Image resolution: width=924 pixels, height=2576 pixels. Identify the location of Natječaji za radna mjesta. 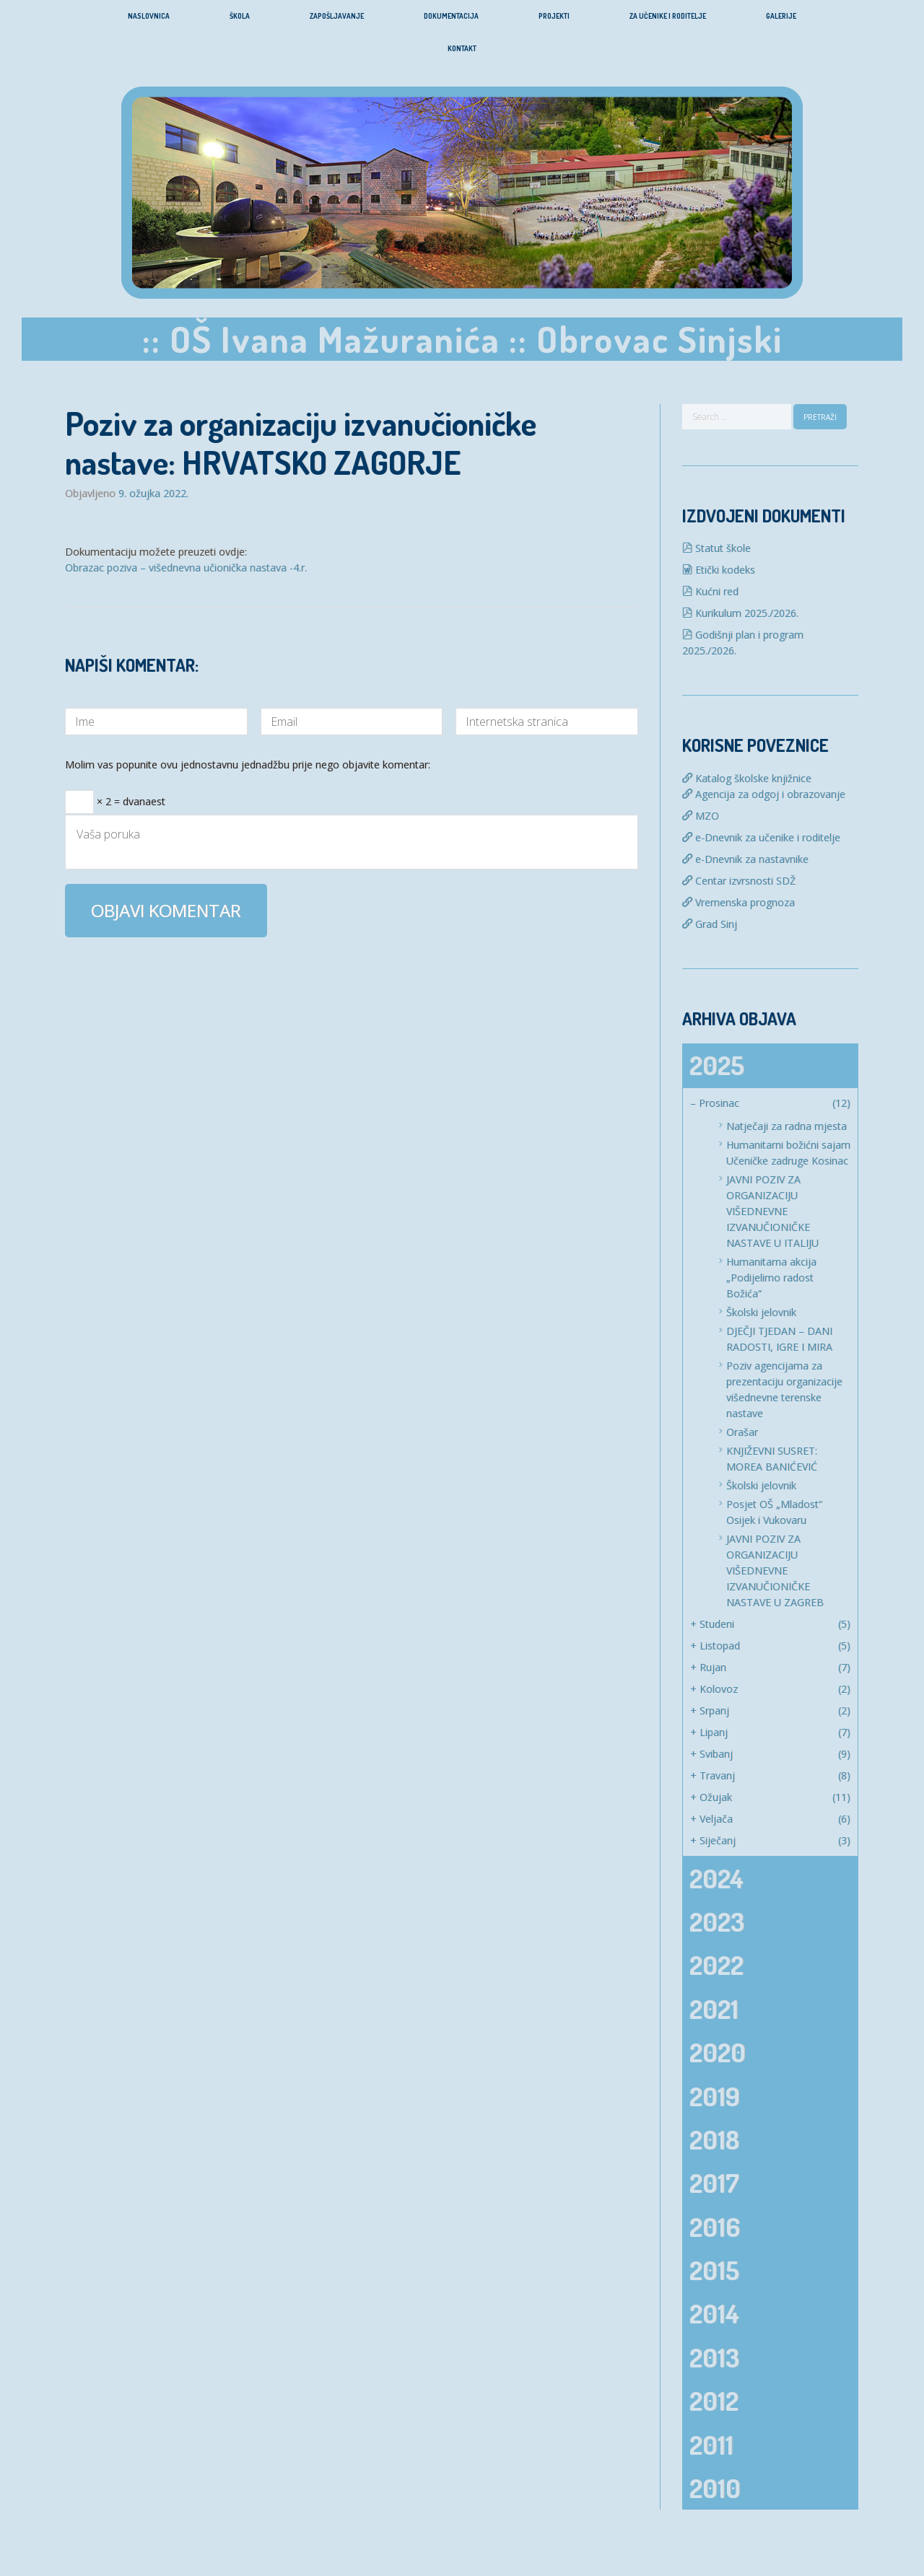
(786, 1126).